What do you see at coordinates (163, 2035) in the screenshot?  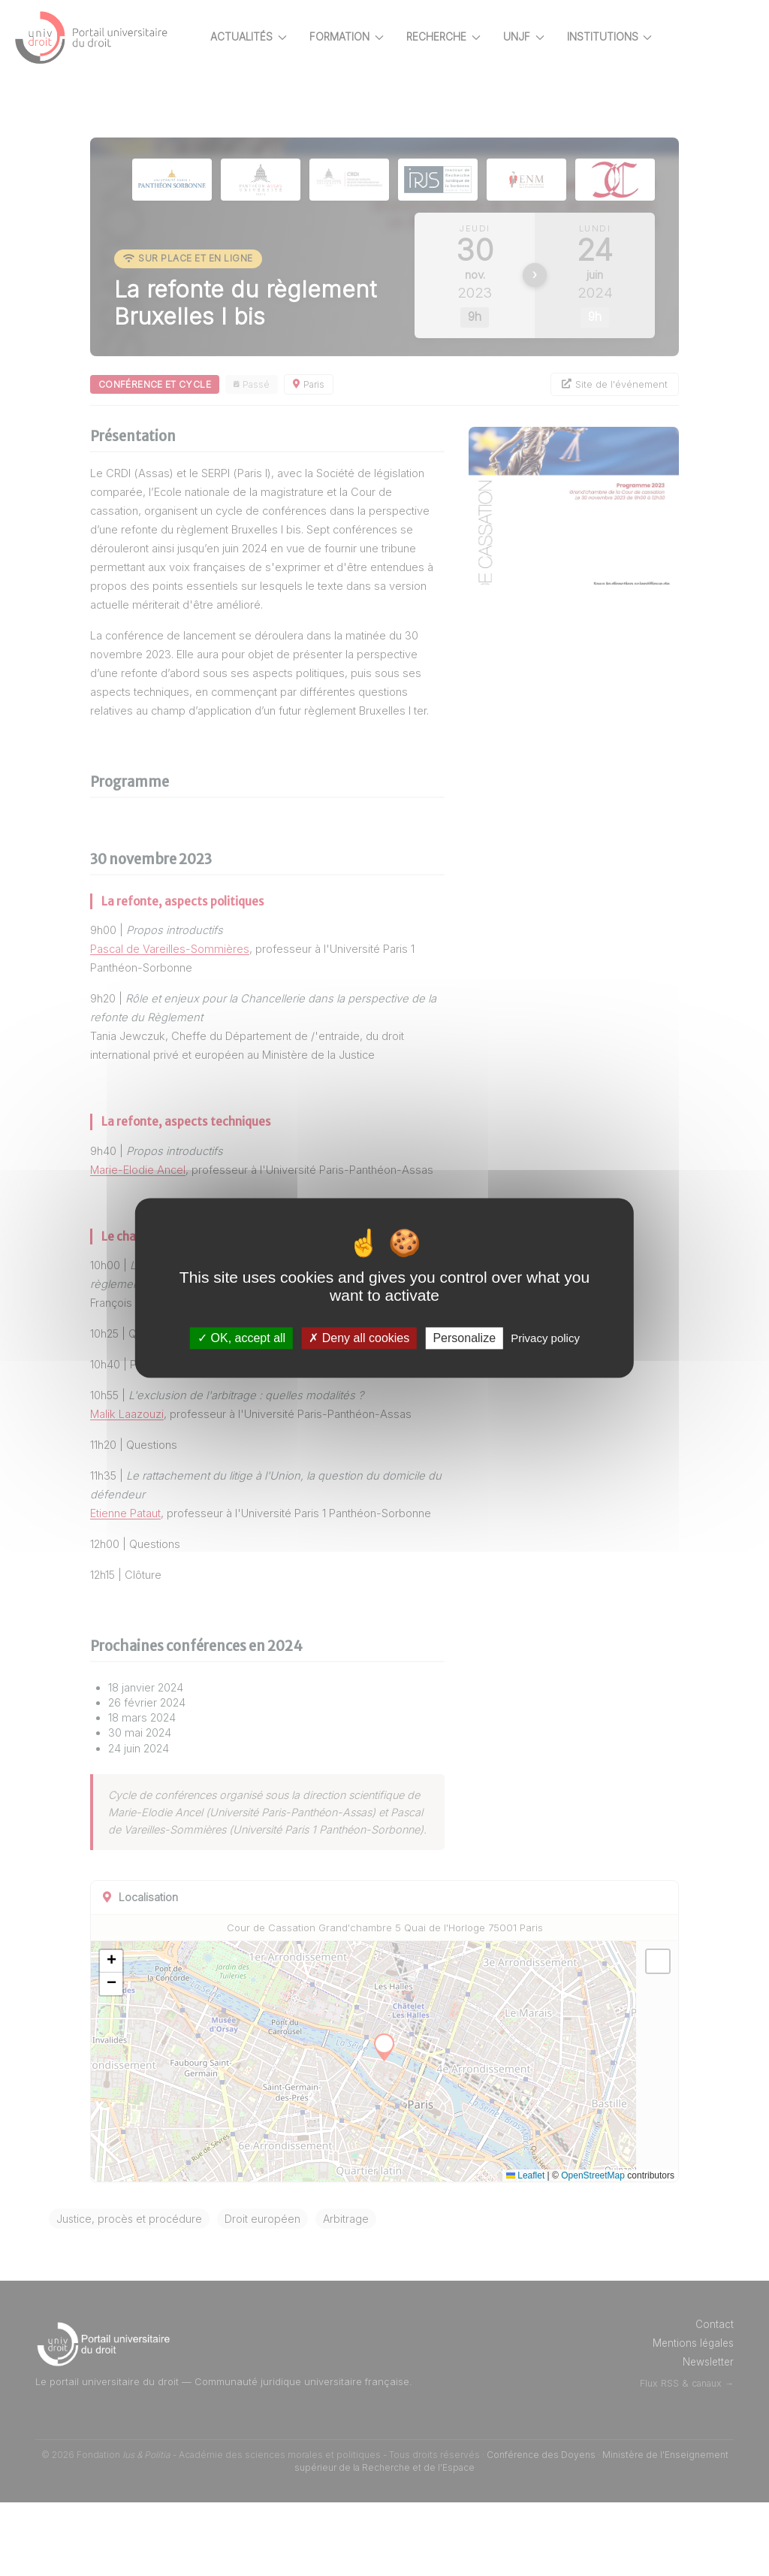 I see `[button]` at bounding box center [163, 2035].